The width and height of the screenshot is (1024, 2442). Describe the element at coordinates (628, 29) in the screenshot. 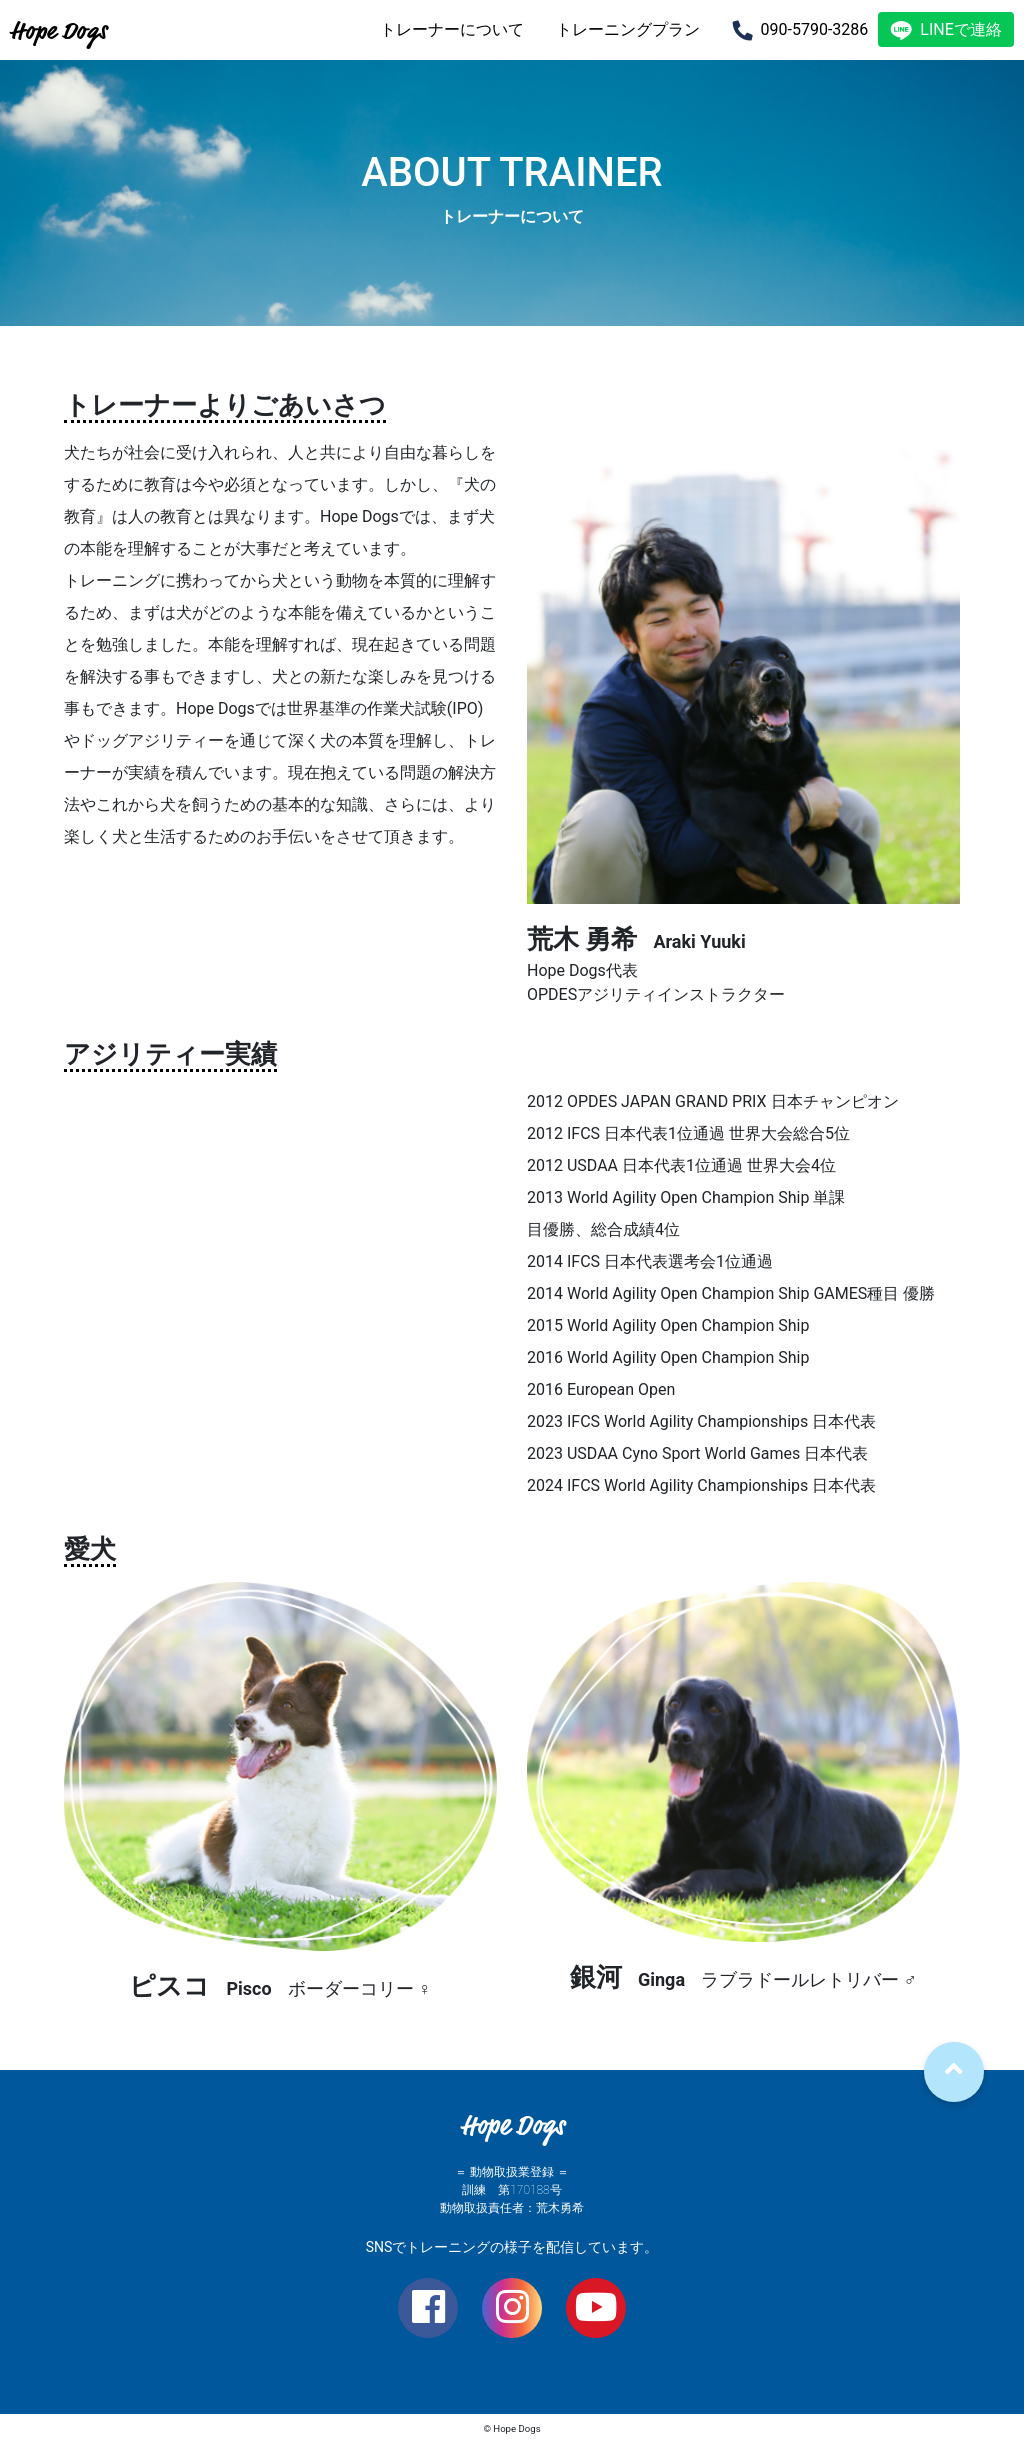

I see `トレーニングプラン` at that location.